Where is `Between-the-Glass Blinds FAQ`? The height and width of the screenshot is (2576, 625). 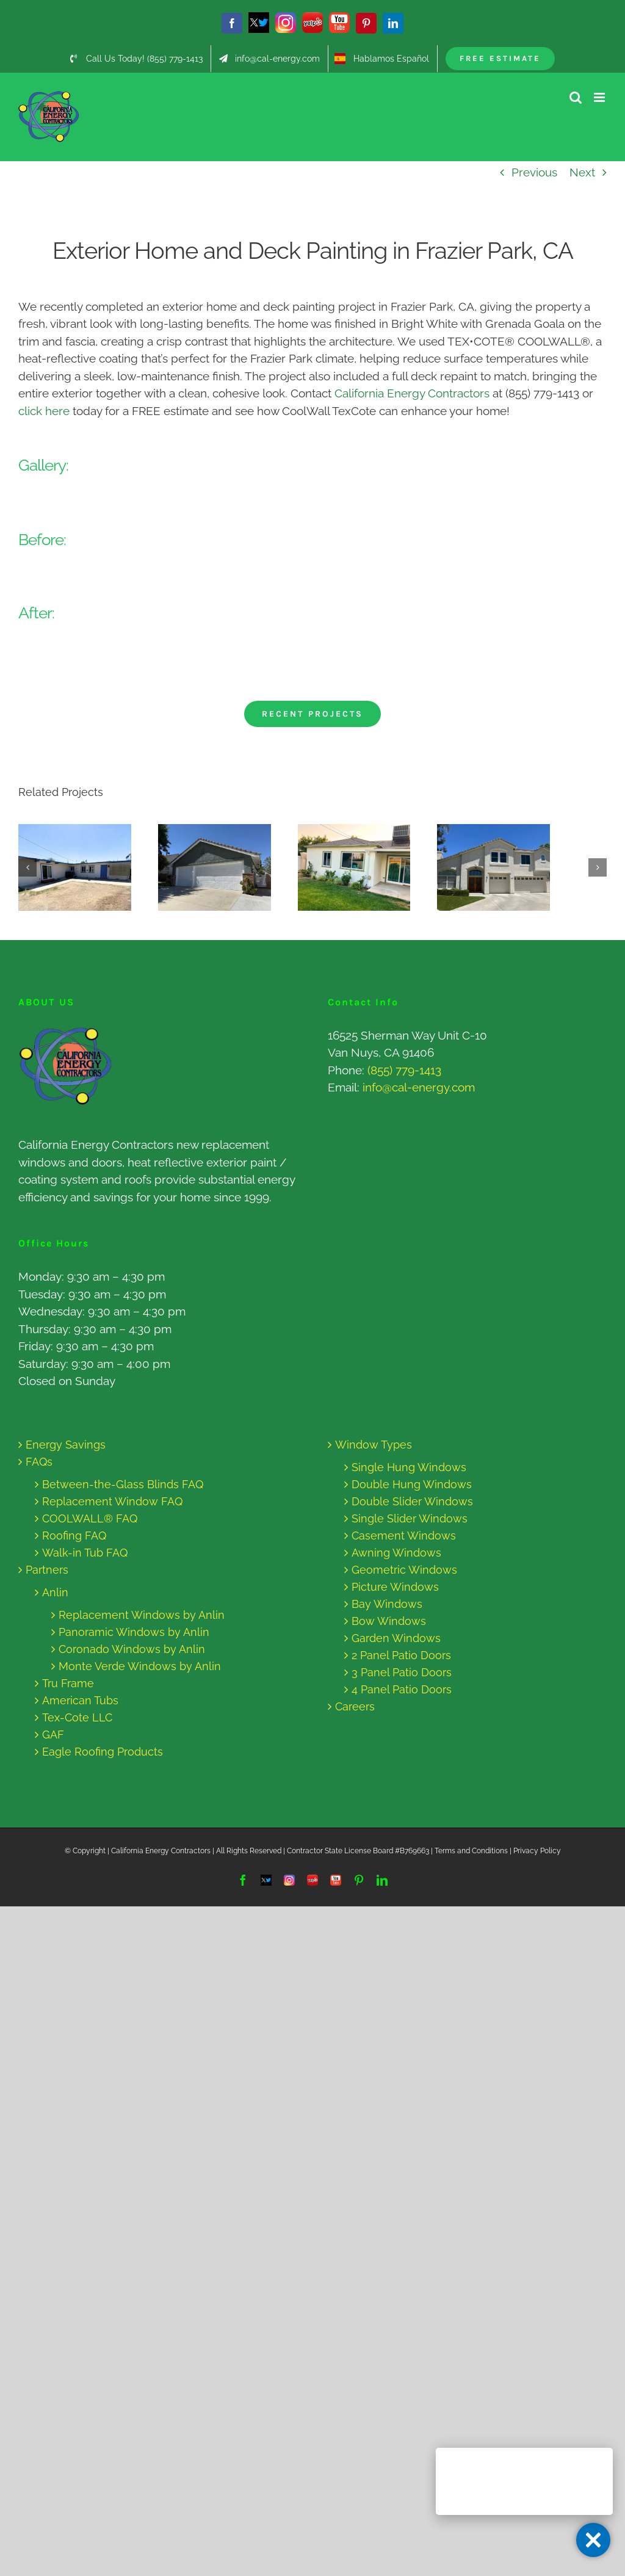 Between-the-Glass Blinds FAQ is located at coordinates (122, 1484).